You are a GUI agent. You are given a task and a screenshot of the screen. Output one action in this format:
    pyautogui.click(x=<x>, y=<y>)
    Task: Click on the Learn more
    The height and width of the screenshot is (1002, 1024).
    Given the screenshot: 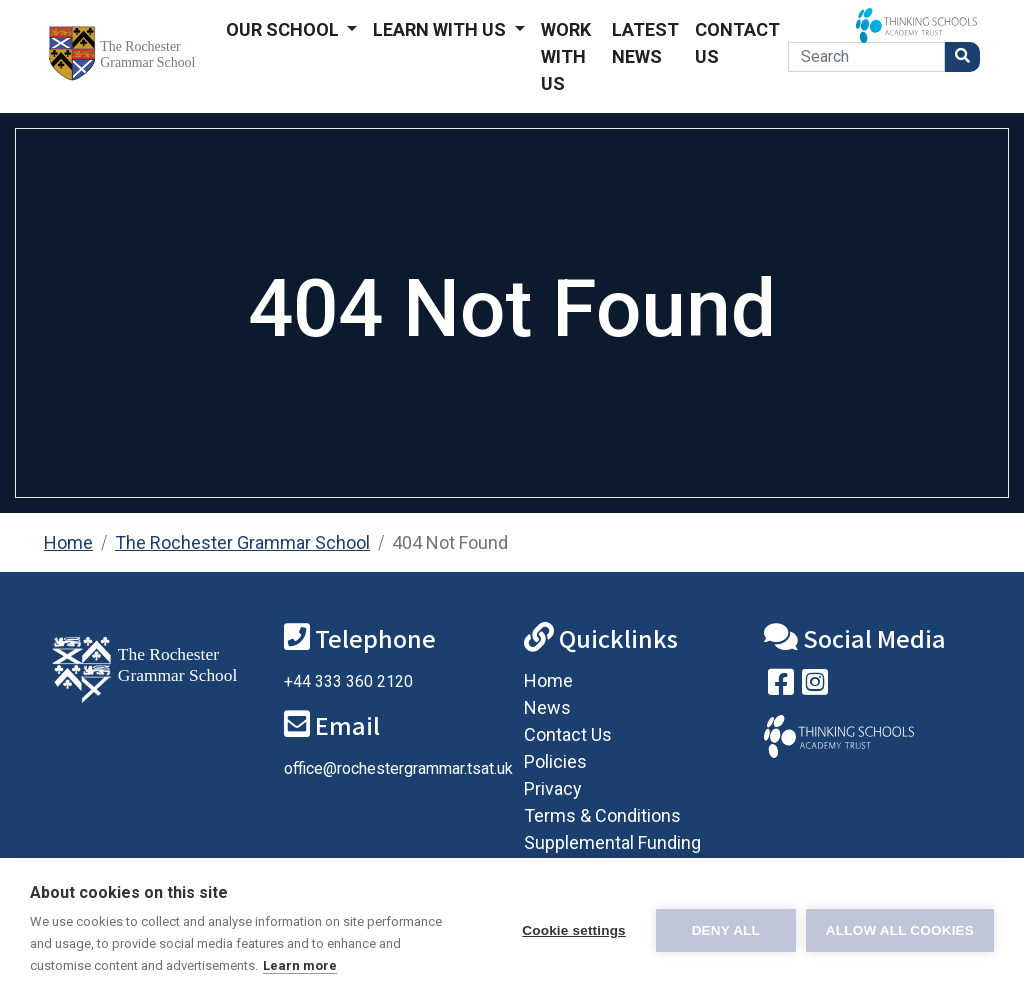 What is the action you would take?
    pyautogui.click(x=300, y=965)
    